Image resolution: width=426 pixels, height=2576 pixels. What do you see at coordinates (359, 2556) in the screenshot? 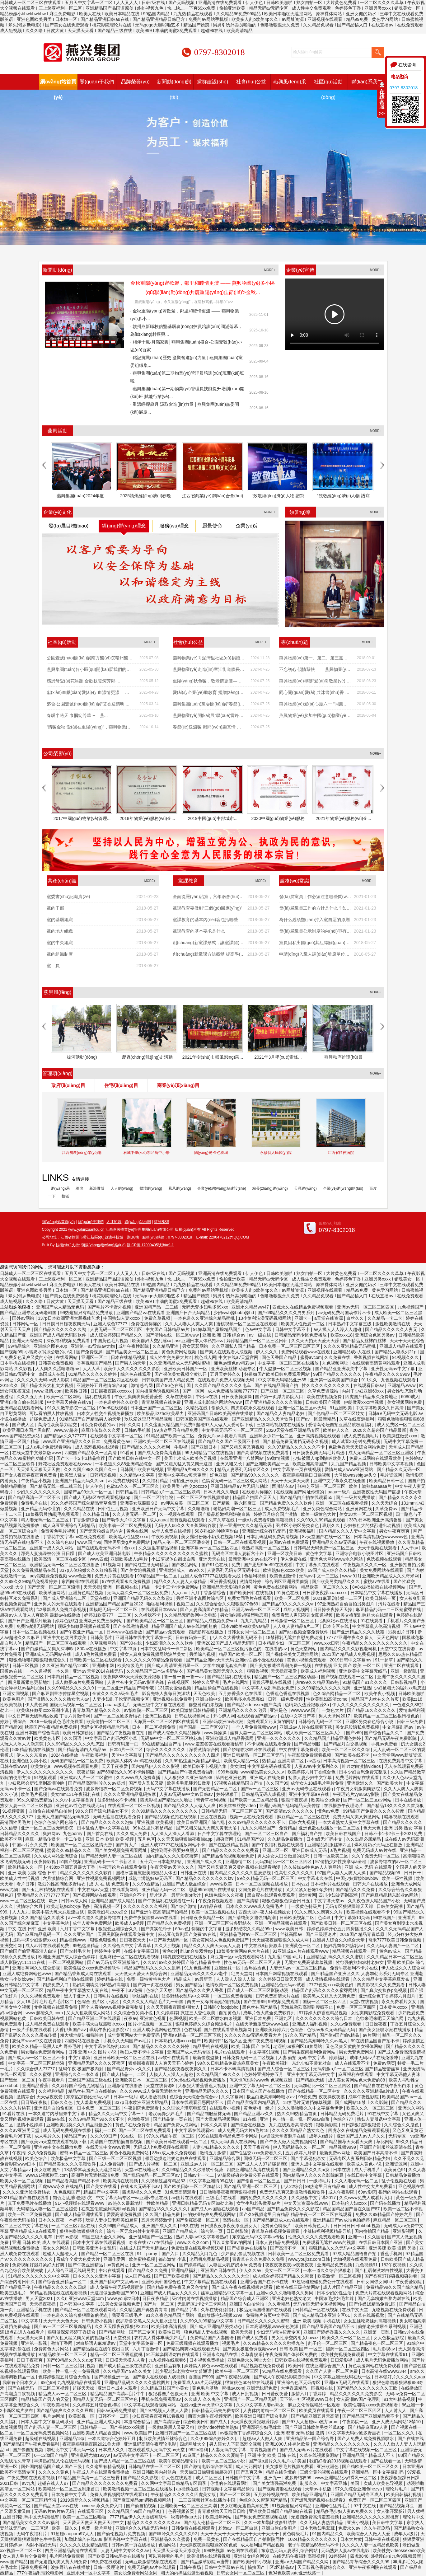
I see `四虎8848` at bounding box center [359, 2556].